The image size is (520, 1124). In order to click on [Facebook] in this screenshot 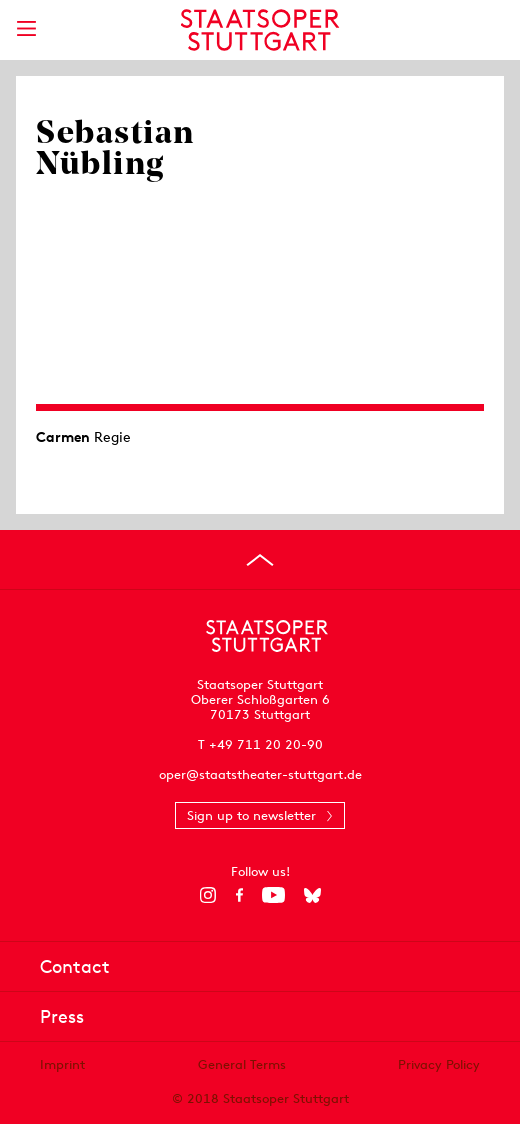, I will do `click(239, 895)`.